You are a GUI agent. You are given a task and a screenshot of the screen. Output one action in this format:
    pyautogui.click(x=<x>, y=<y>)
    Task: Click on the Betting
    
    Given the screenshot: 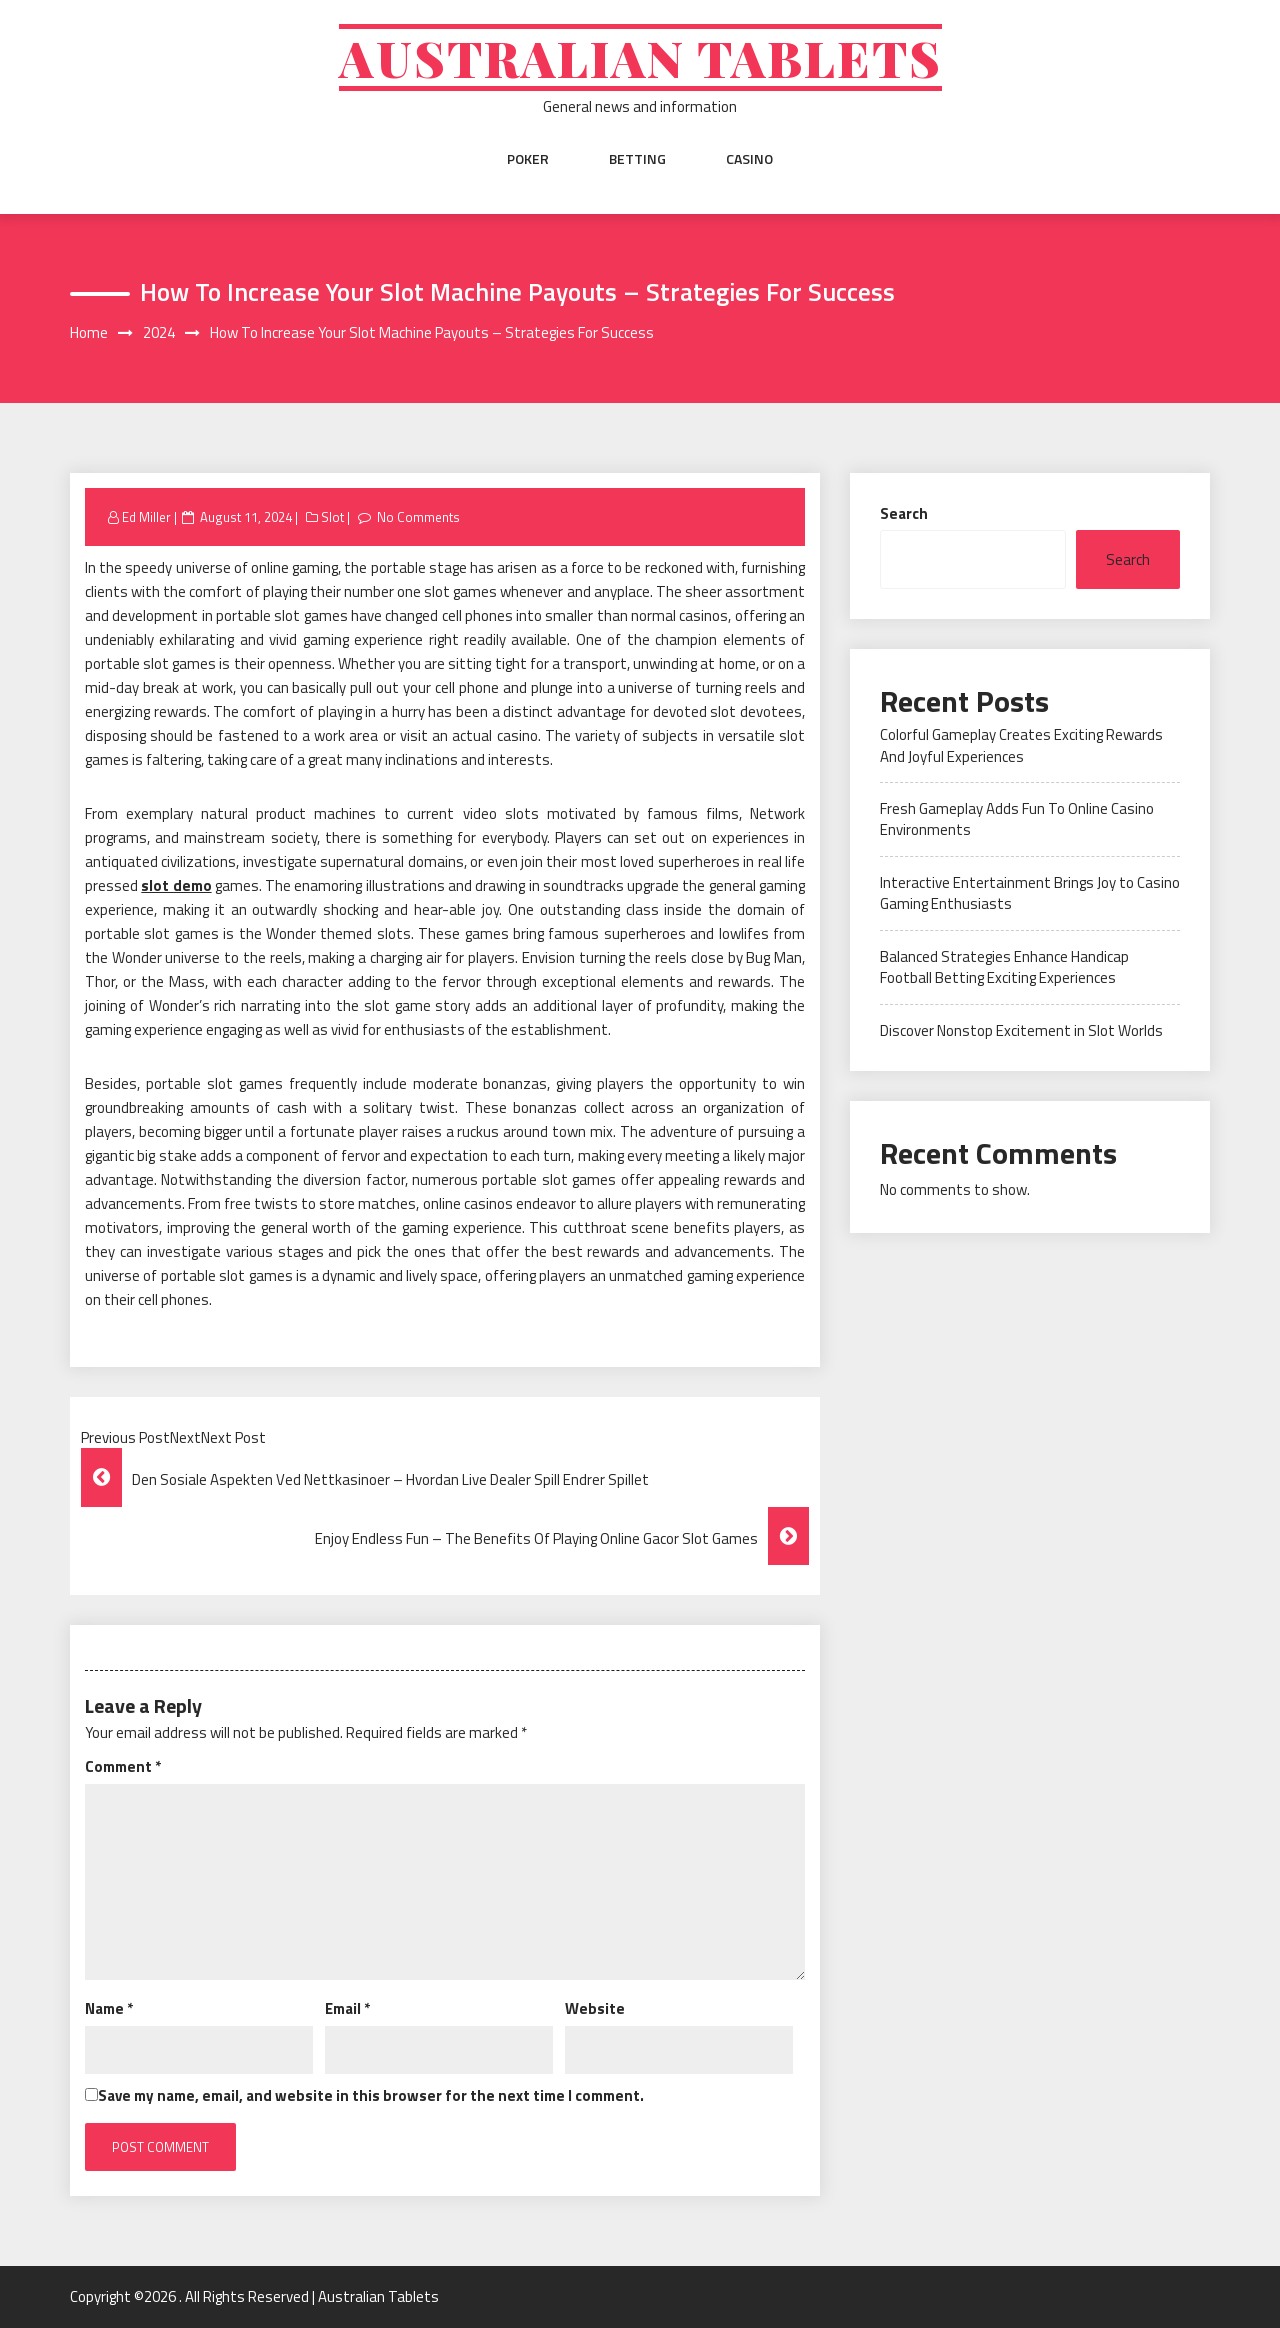 What is the action you would take?
    pyautogui.click(x=637, y=159)
    